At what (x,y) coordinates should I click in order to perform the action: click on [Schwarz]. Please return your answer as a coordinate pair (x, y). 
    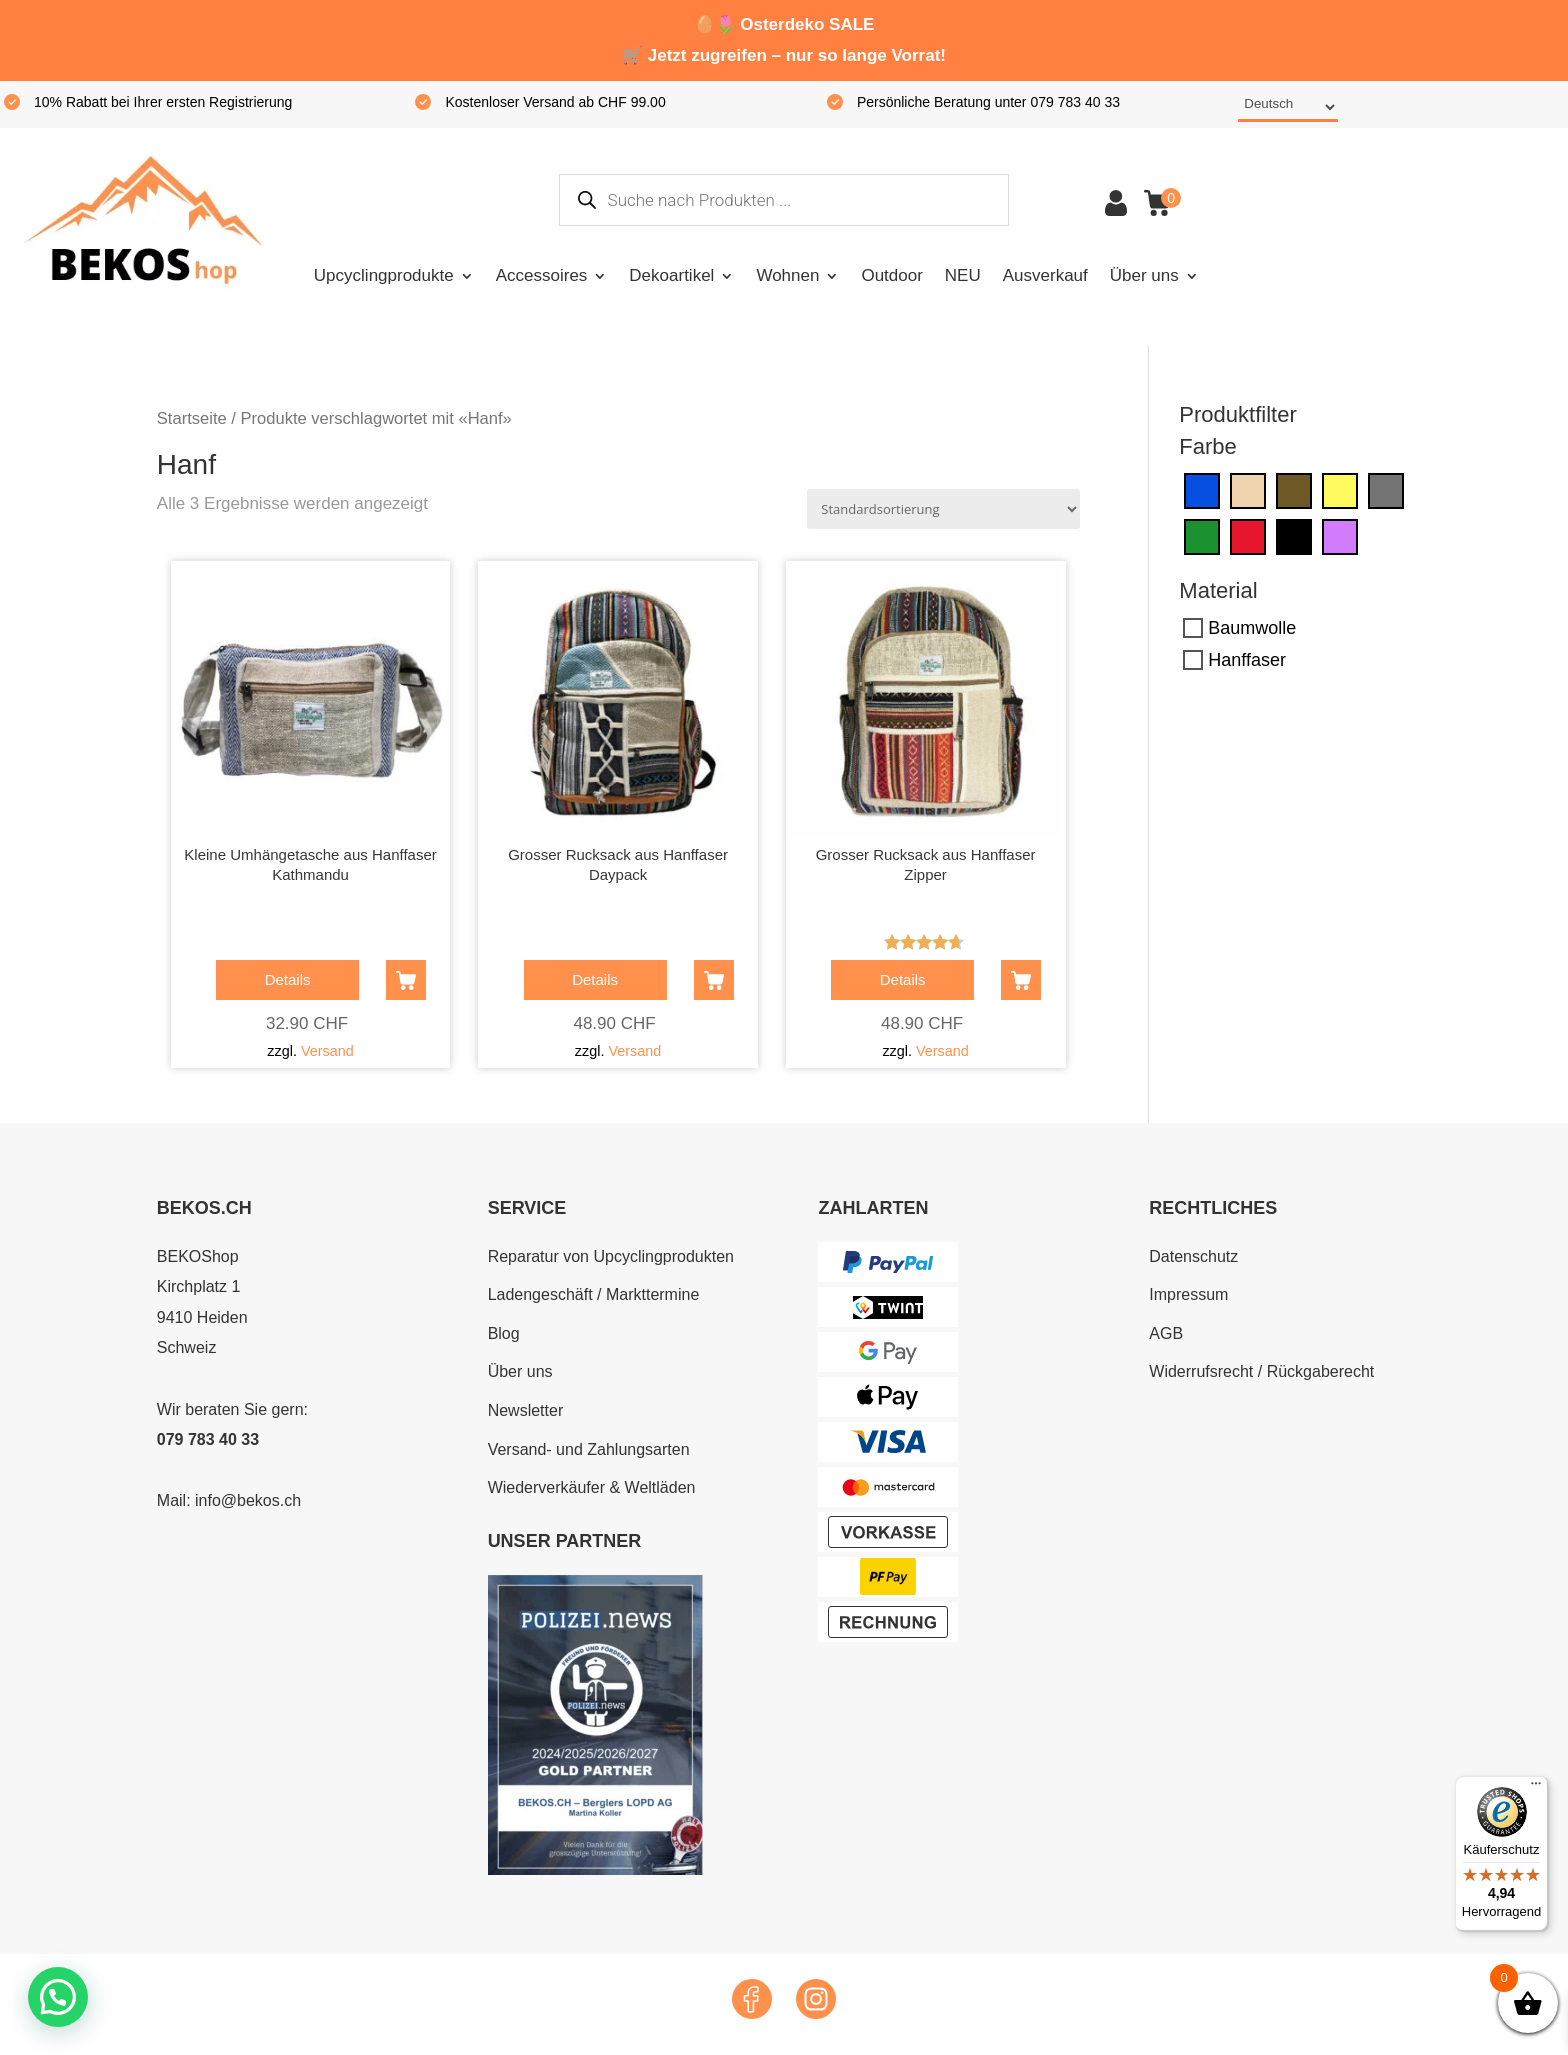
    Looking at the image, I should click on (1294, 536).